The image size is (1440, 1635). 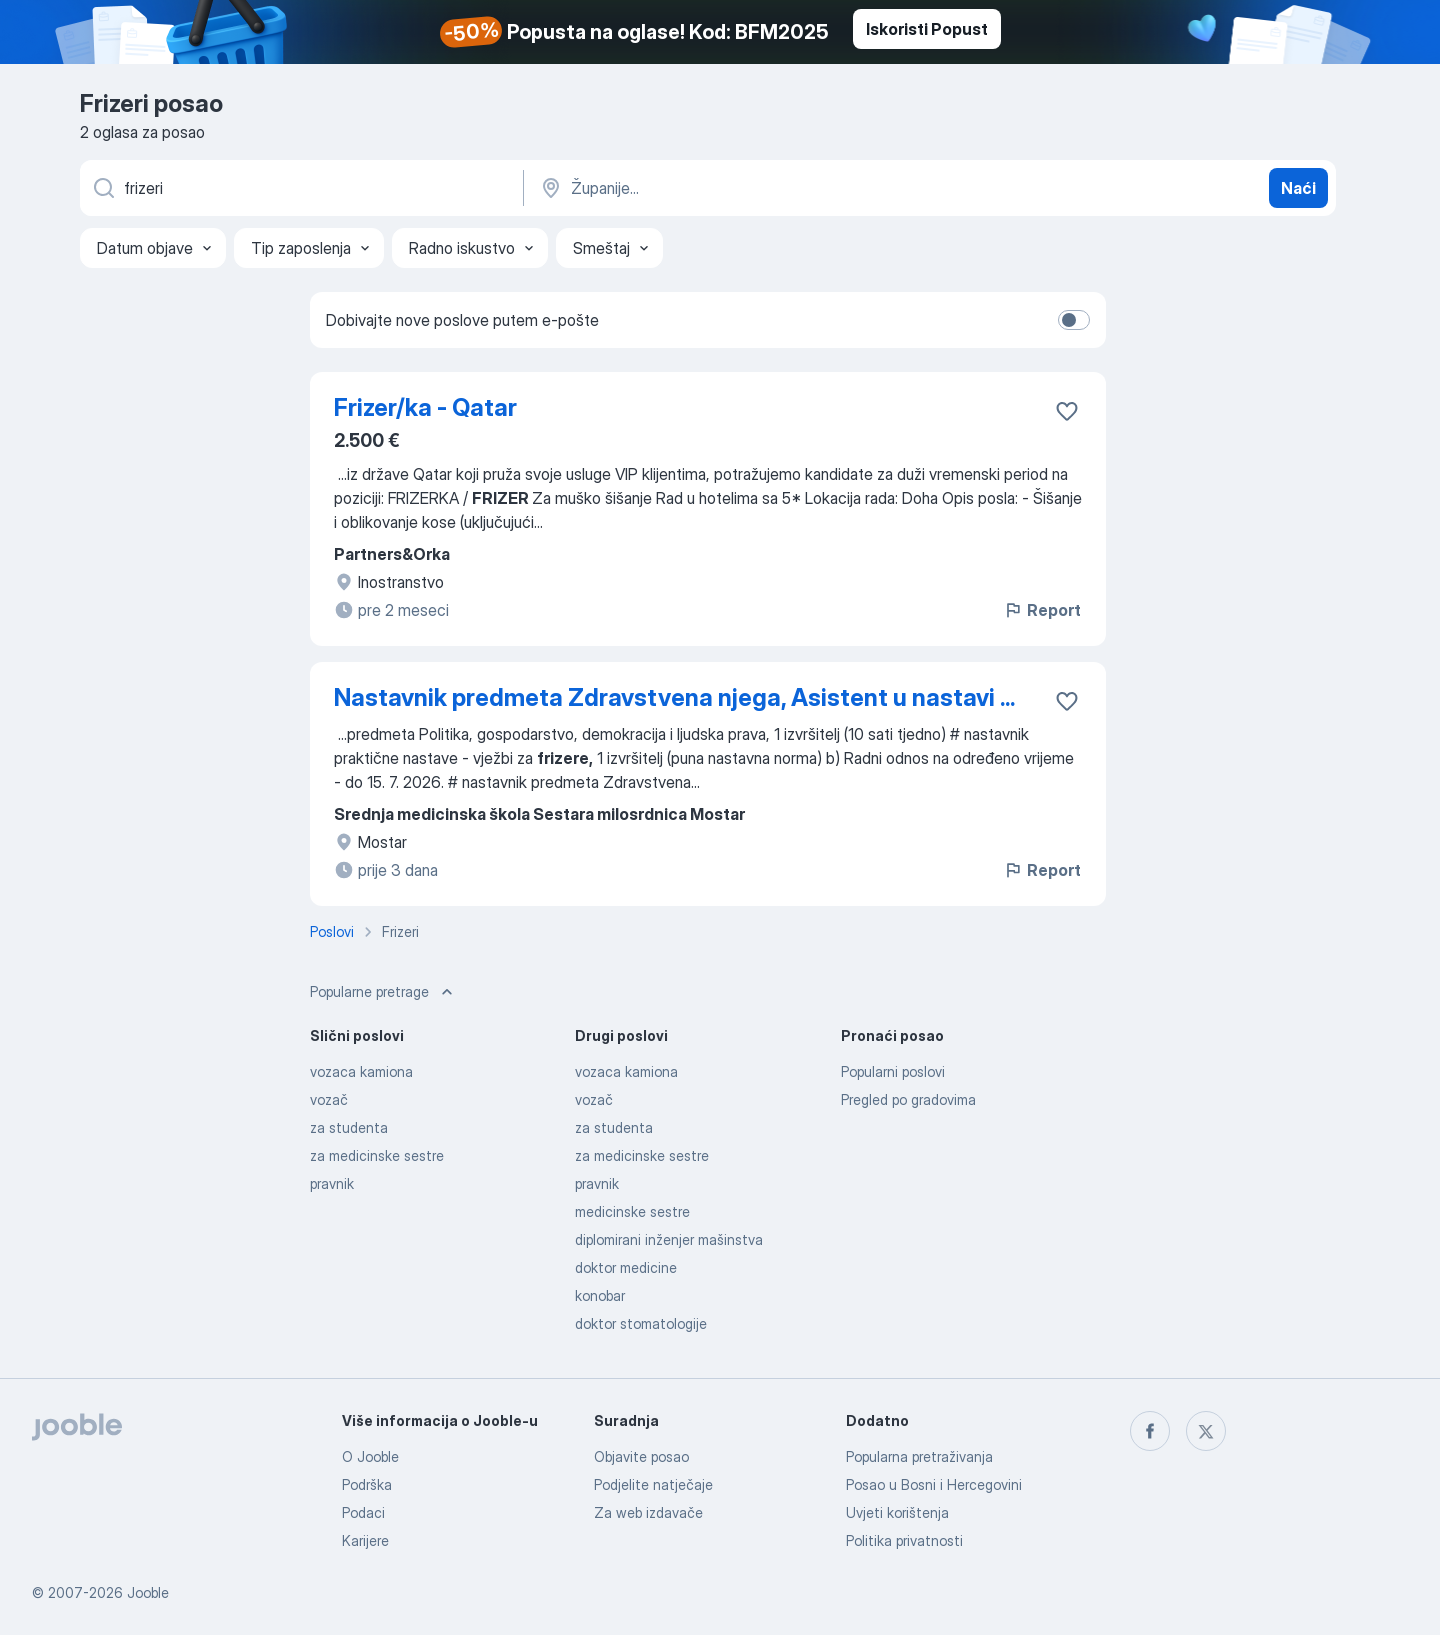 What do you see at coordinates (632, 1211) in the screenshot?
I see `medicinske sestre` at bounding box center [632, 1211].